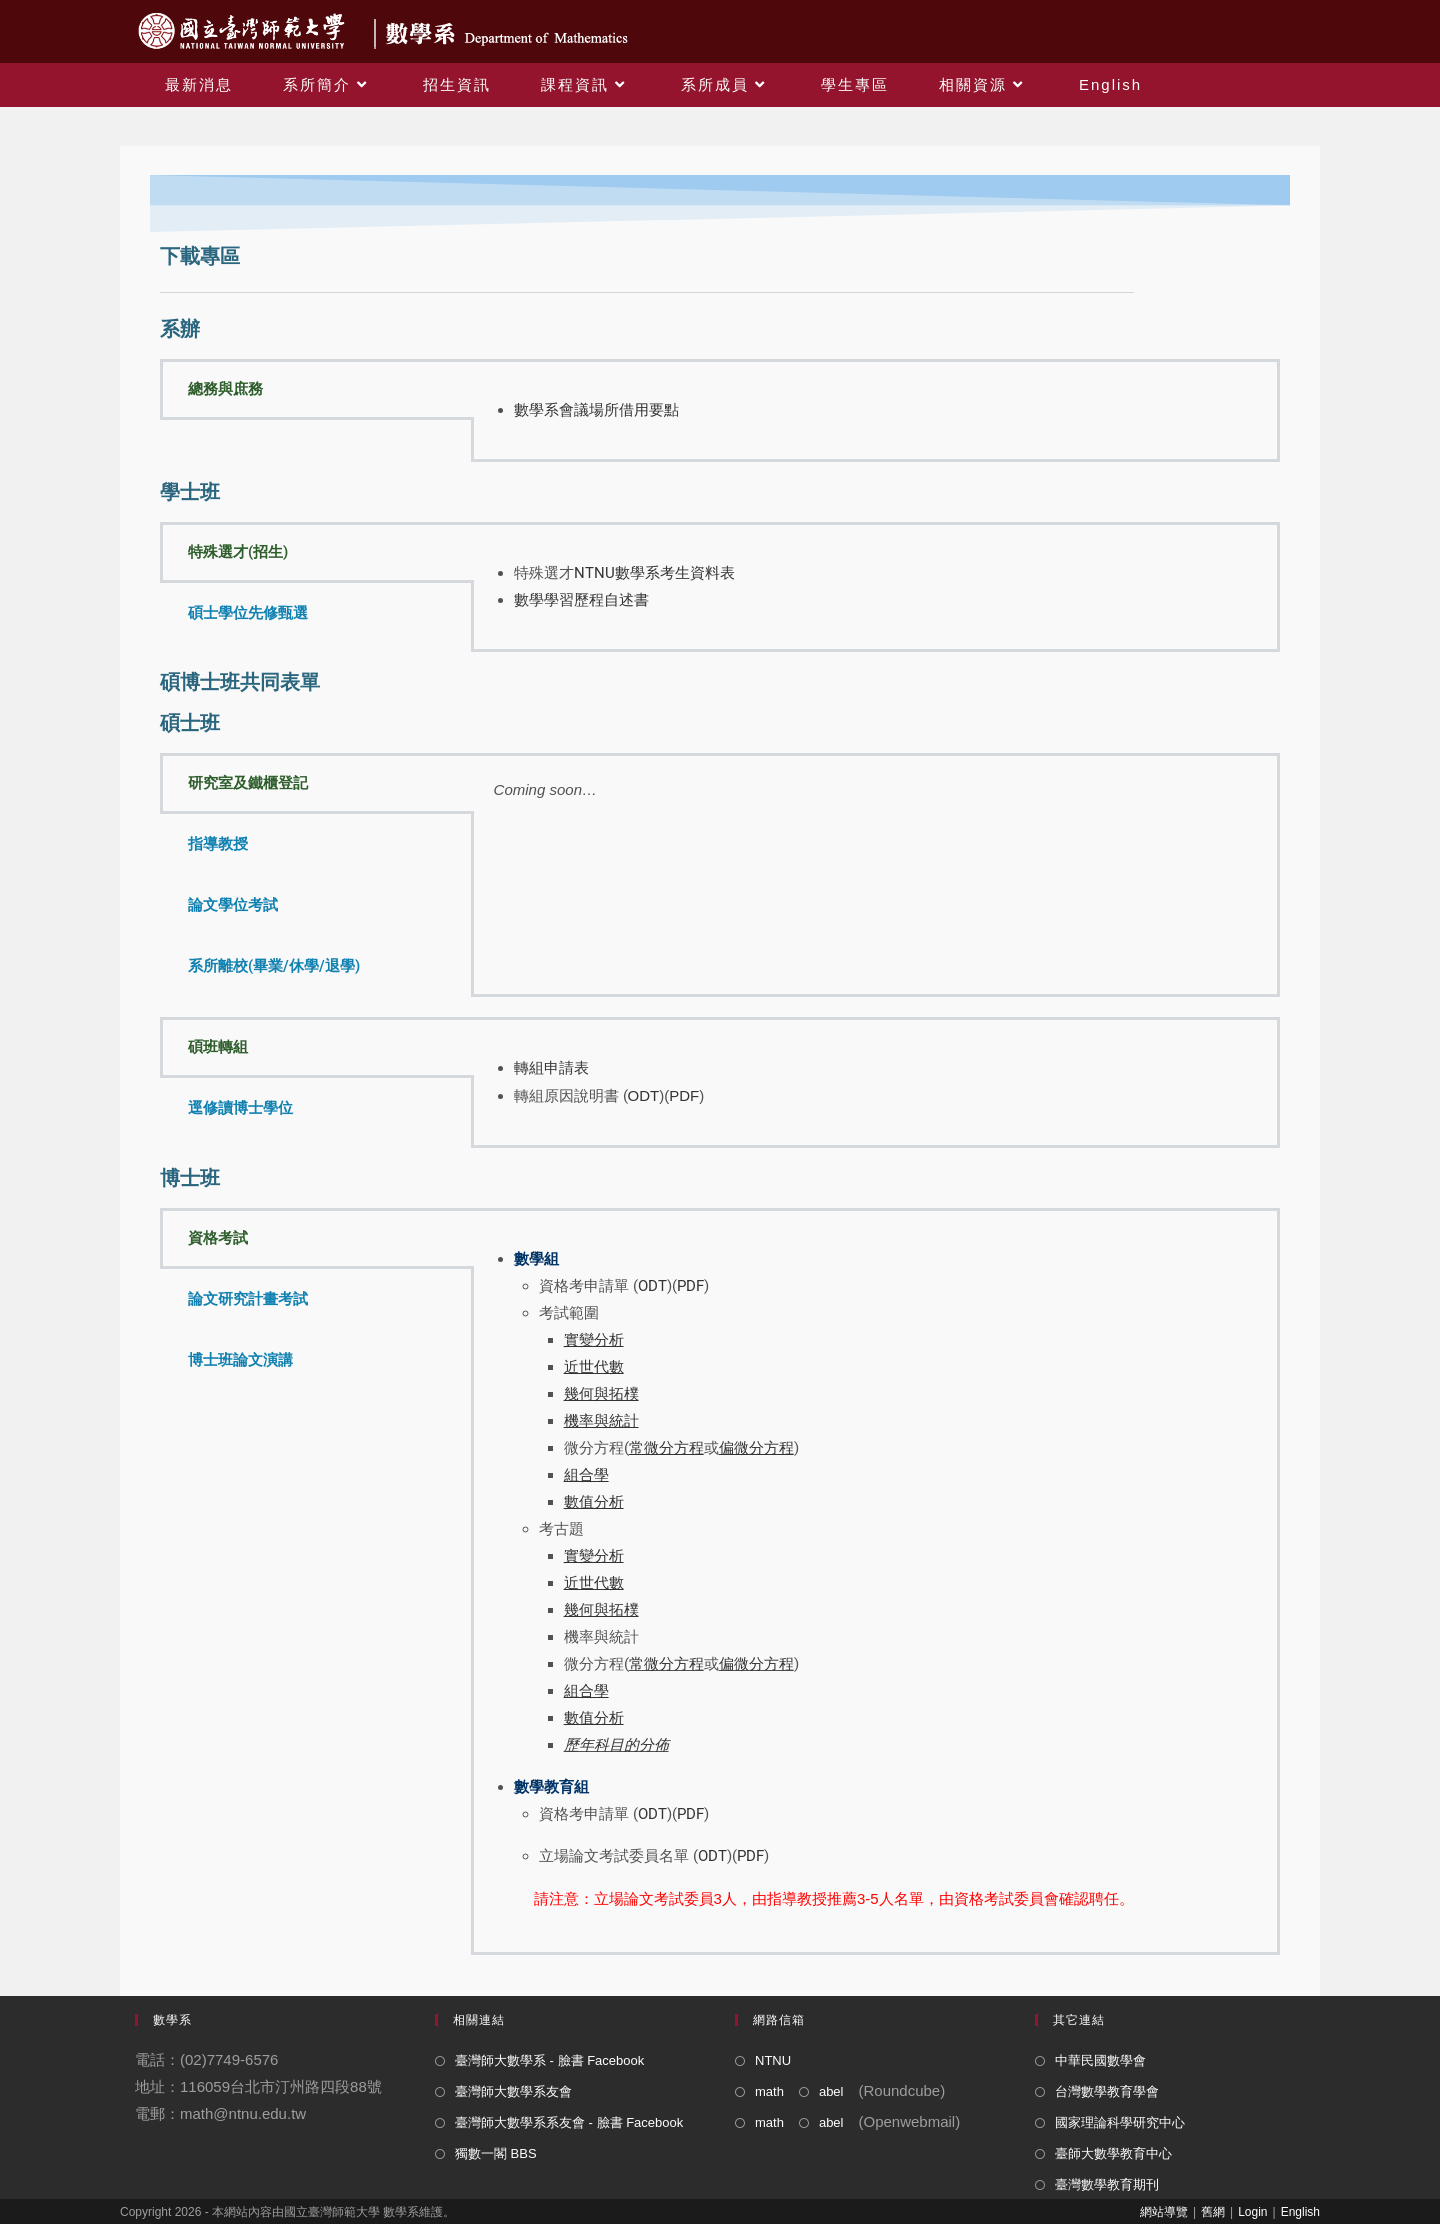  What do you see at coordinates (569, 2122) in the screenshot?
I see `臺灣師大數學系系友會 - 臉書 Facebook` at bounding box center [569, 2122].